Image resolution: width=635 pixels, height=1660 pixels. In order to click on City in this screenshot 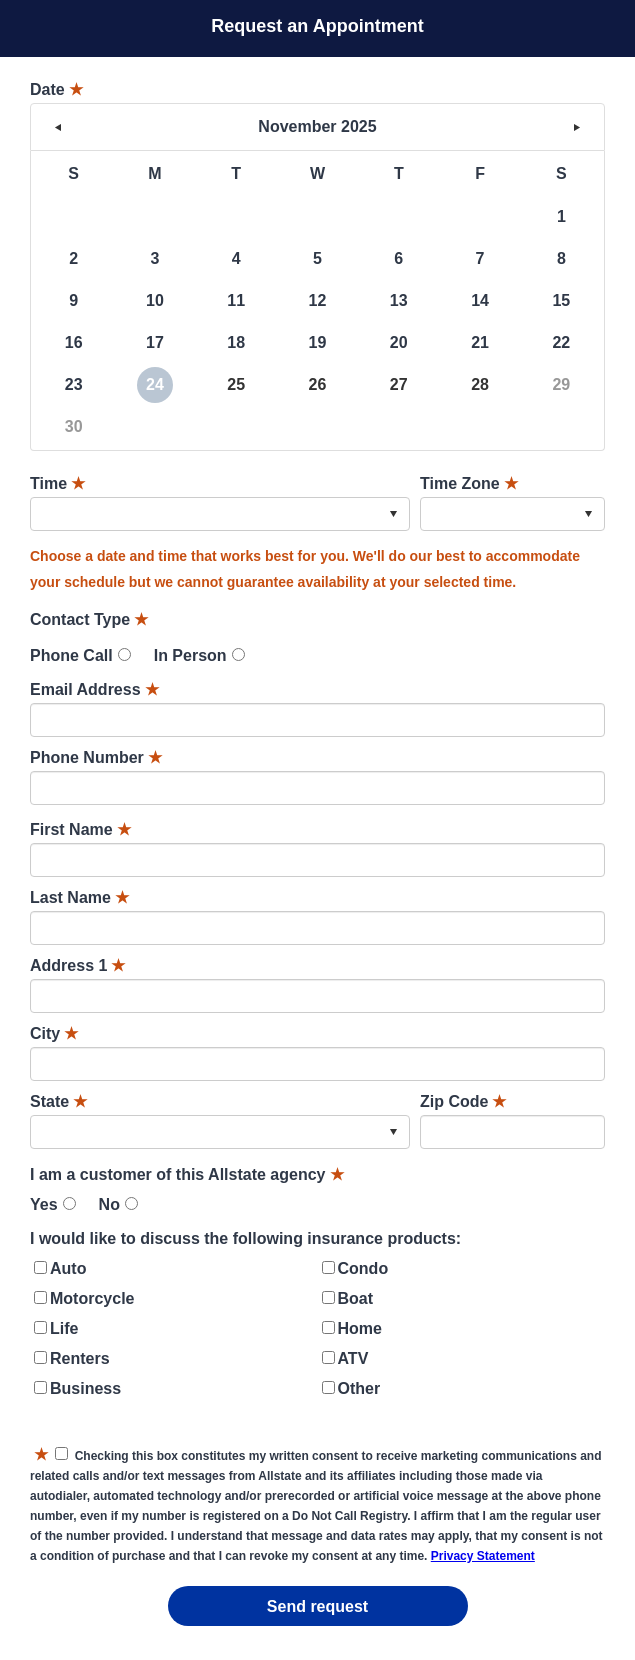, I will do `click(54, 1033)`.